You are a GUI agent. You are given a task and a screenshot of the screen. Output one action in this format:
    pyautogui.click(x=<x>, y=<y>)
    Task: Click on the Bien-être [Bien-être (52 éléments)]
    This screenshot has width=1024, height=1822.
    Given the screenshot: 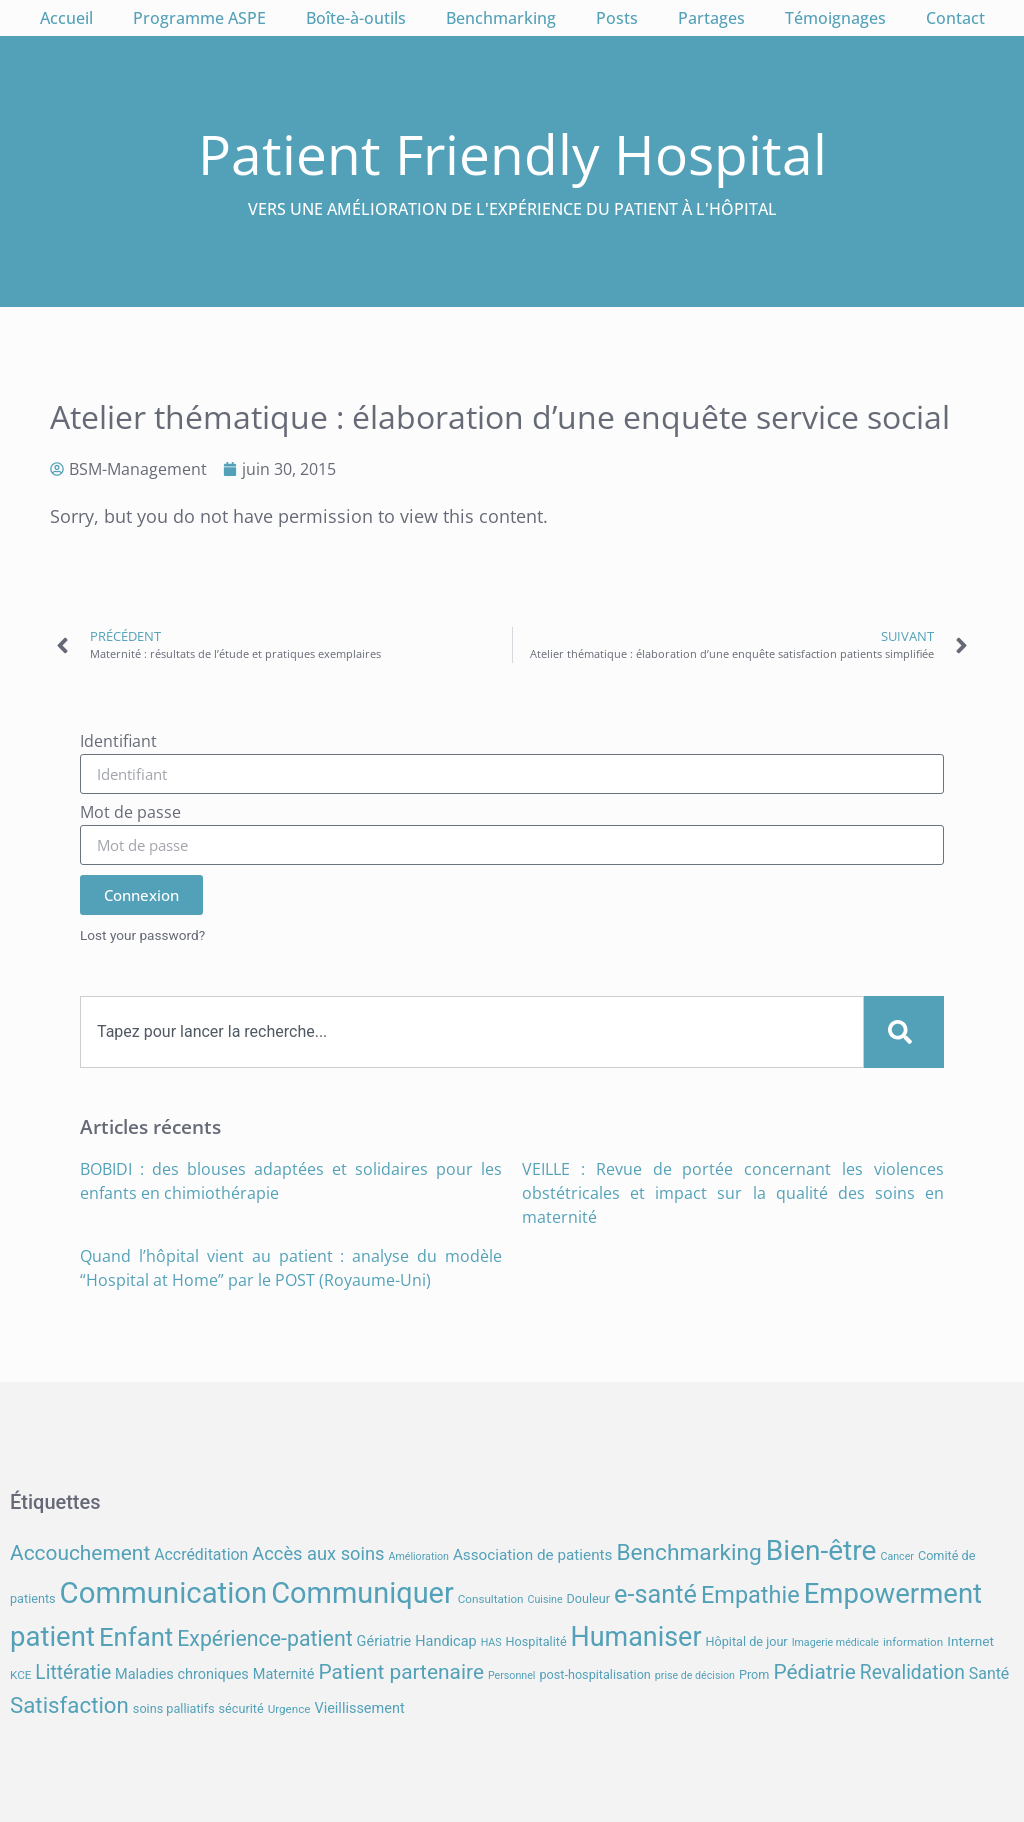 What is the action you would take?
    pyautogui.click(x=821, y=1550)
    